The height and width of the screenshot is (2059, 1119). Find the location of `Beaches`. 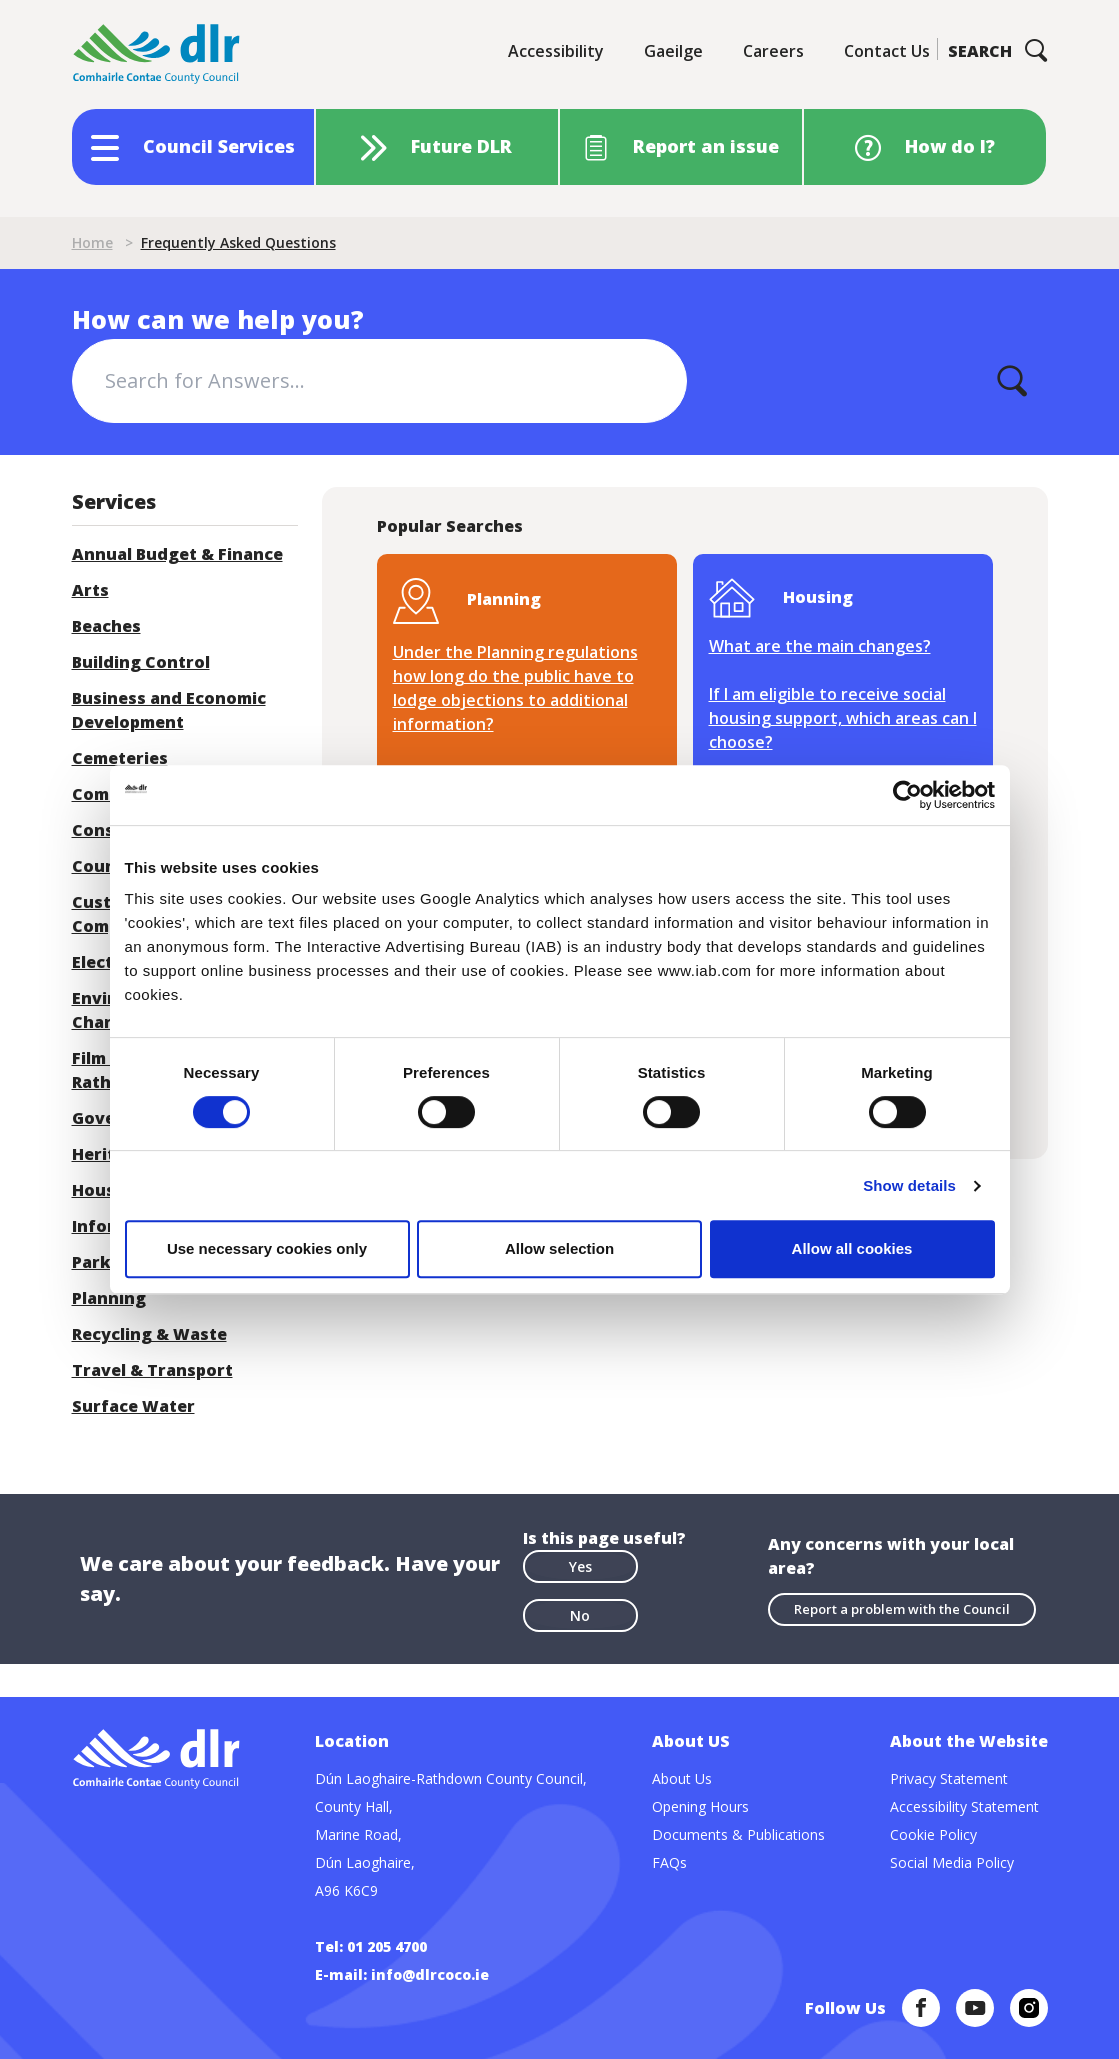

Beaches is located at coordinates (106, 626).